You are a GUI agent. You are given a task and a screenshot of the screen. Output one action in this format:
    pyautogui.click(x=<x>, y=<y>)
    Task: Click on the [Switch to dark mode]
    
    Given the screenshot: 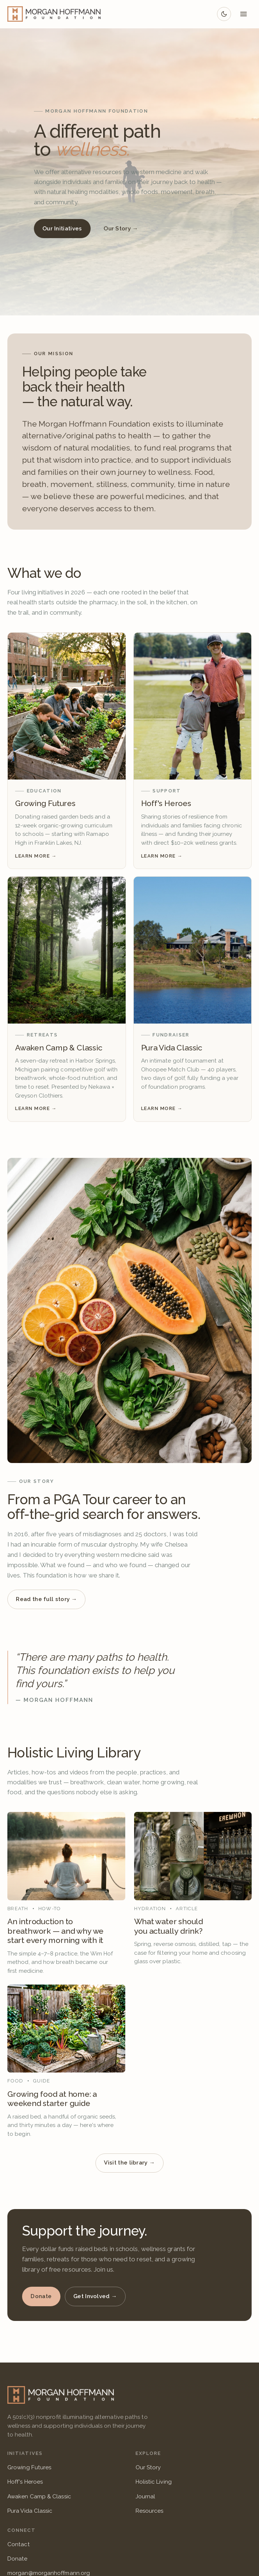 What is the action you would take?
    pyautogui.click(x=224, y=14)
    